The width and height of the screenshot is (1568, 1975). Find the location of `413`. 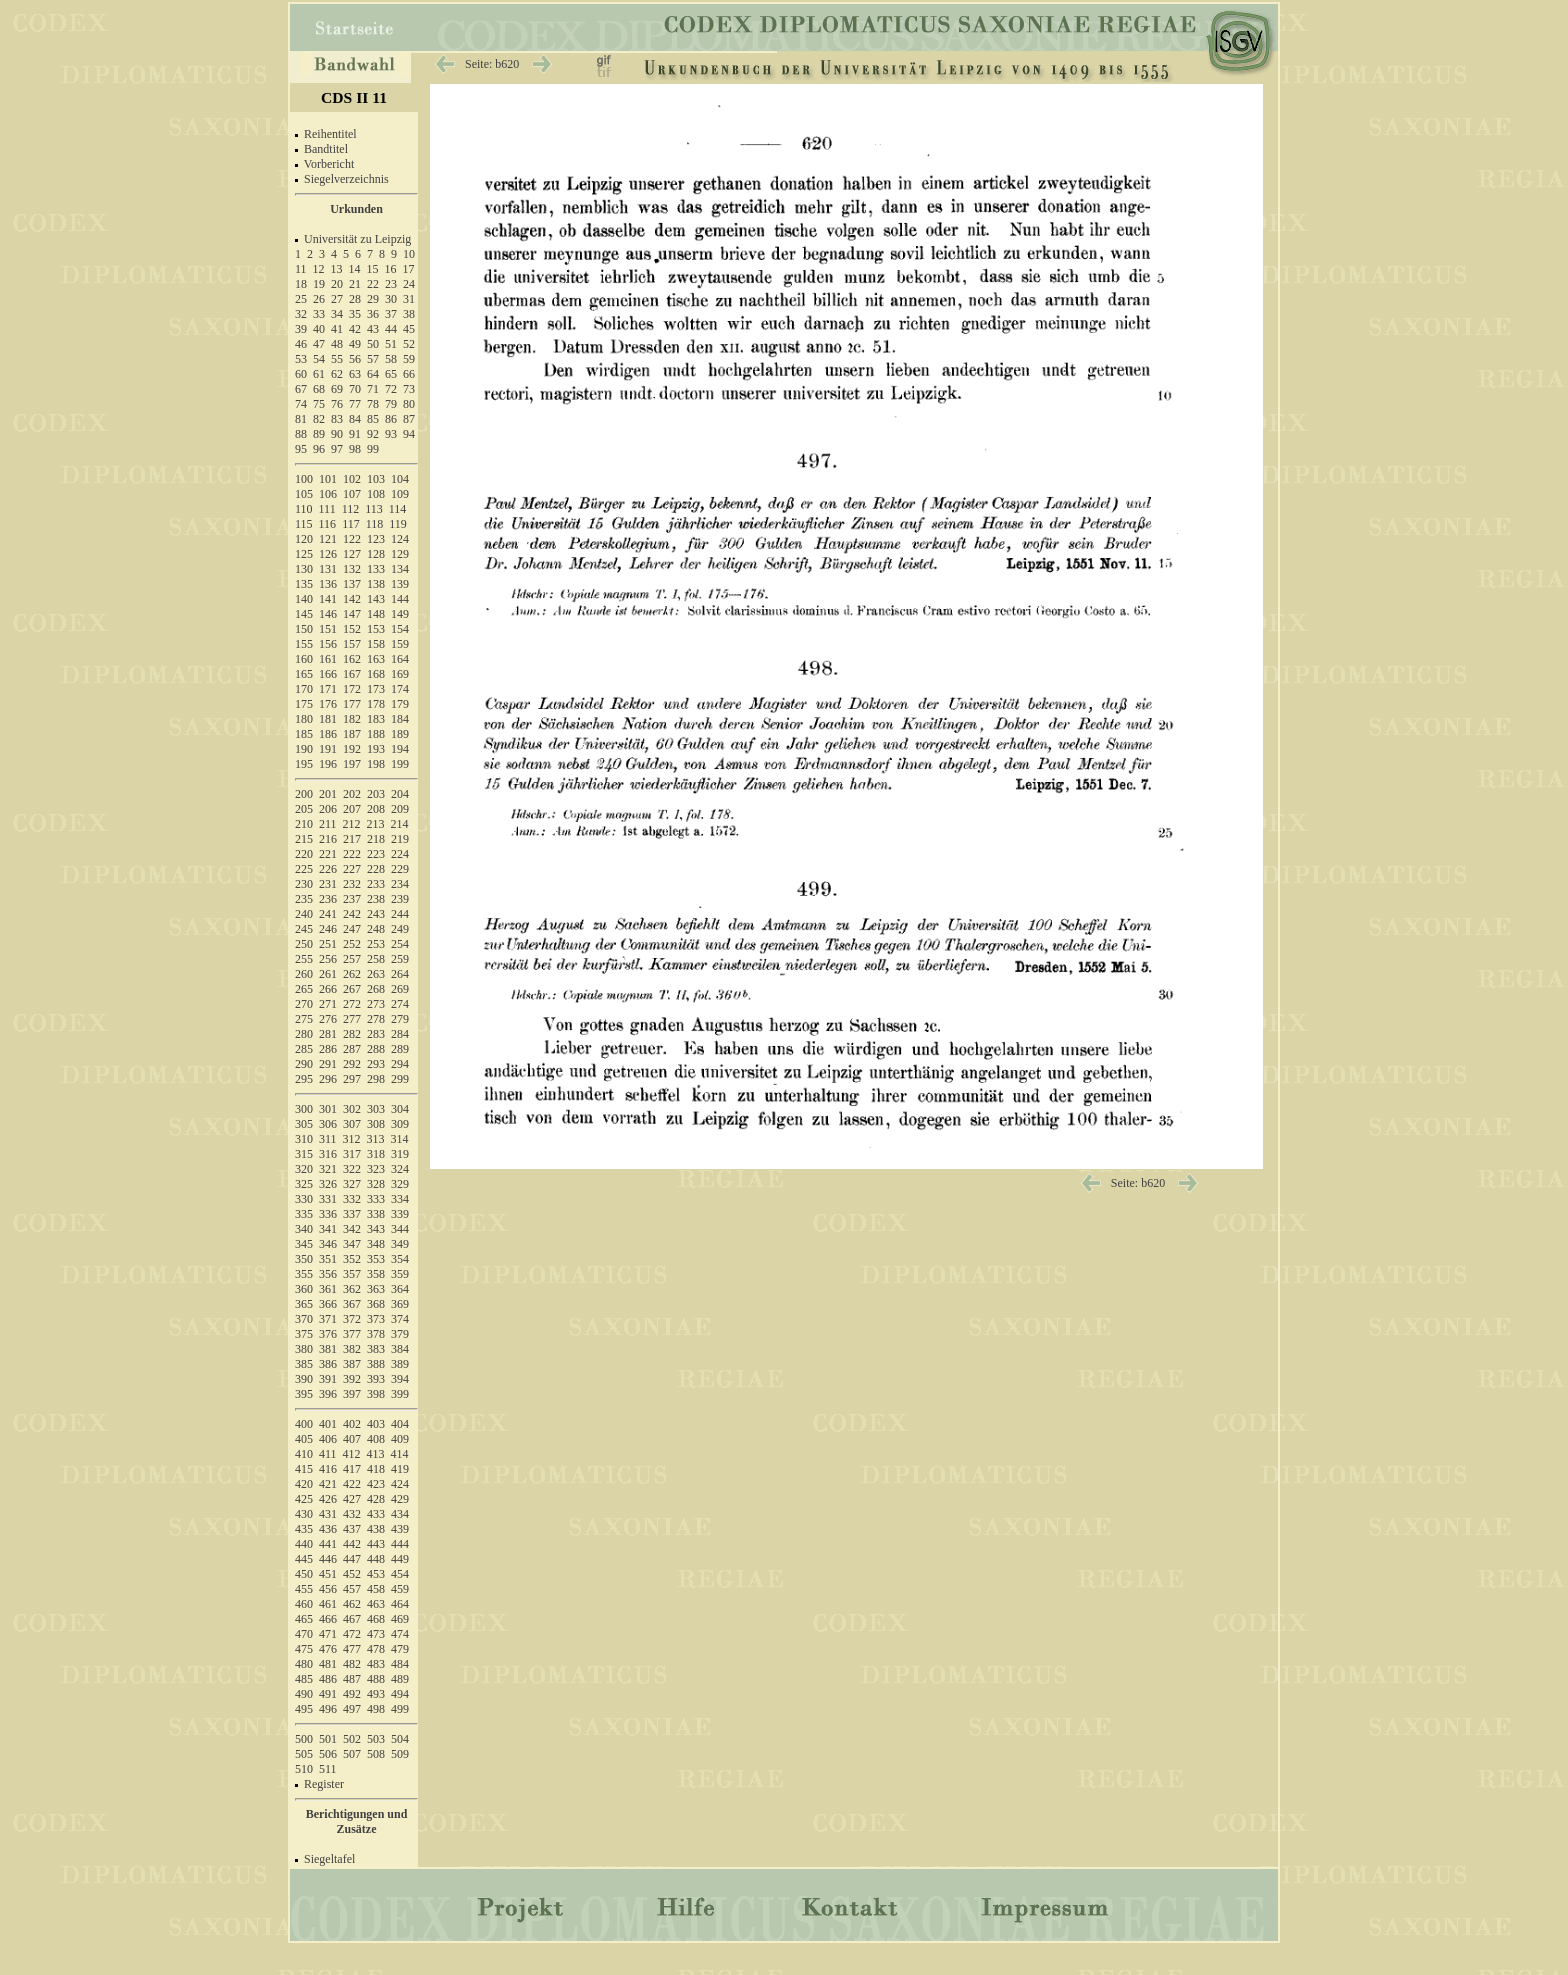

413 is located at coordinates (376, 1454).